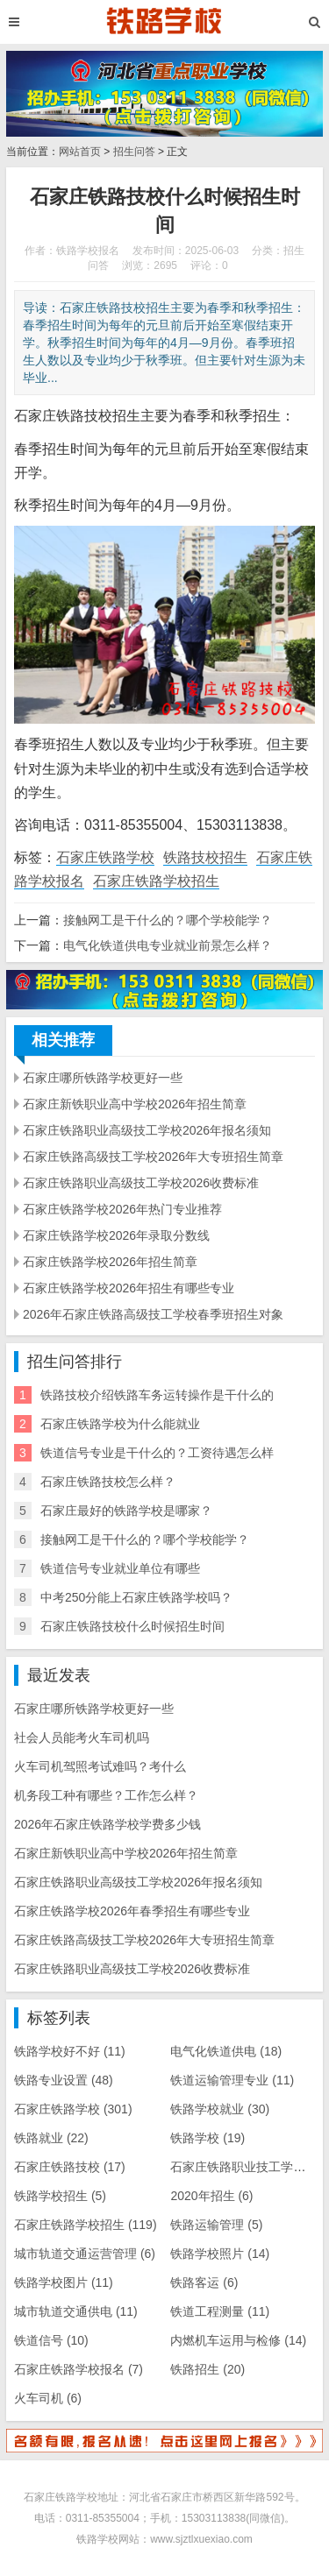 The height and width of the screenshot is (2576, 329). I want to click on 中考250分能上石家庄铁路学校吗？, so click(136, 1597).